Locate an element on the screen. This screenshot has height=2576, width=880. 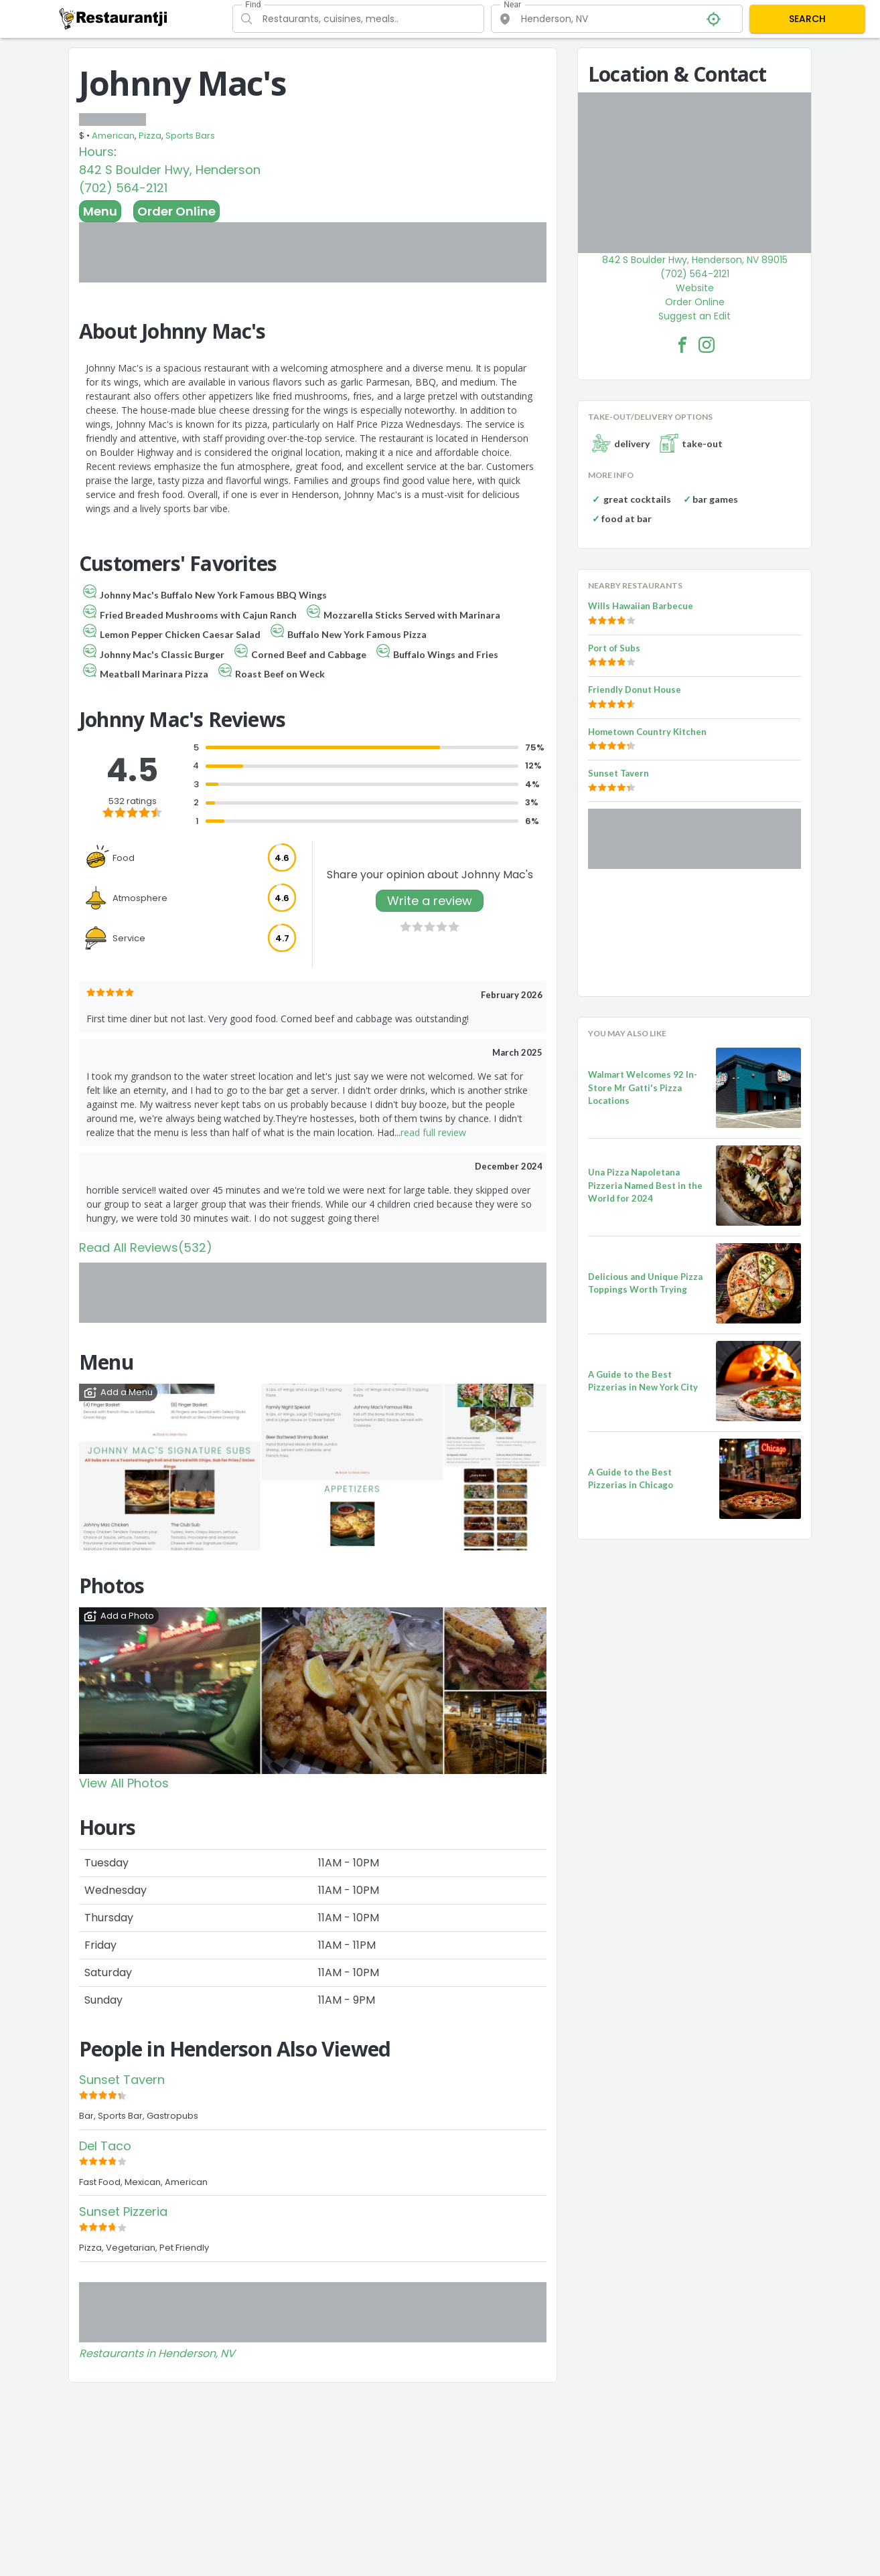
Order Online is located at coordinates (176, 211).